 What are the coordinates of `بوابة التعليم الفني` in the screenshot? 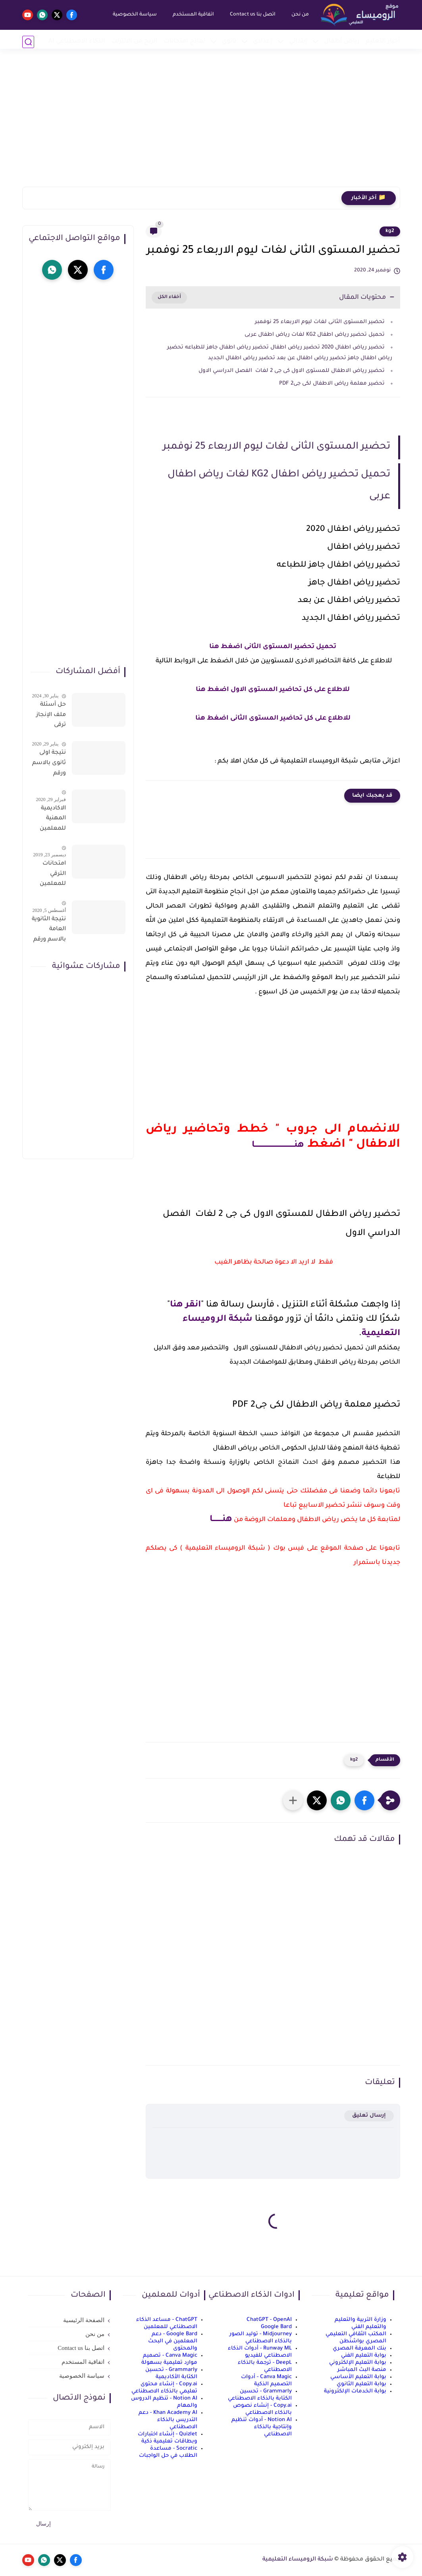 It's located at (363, 2356).